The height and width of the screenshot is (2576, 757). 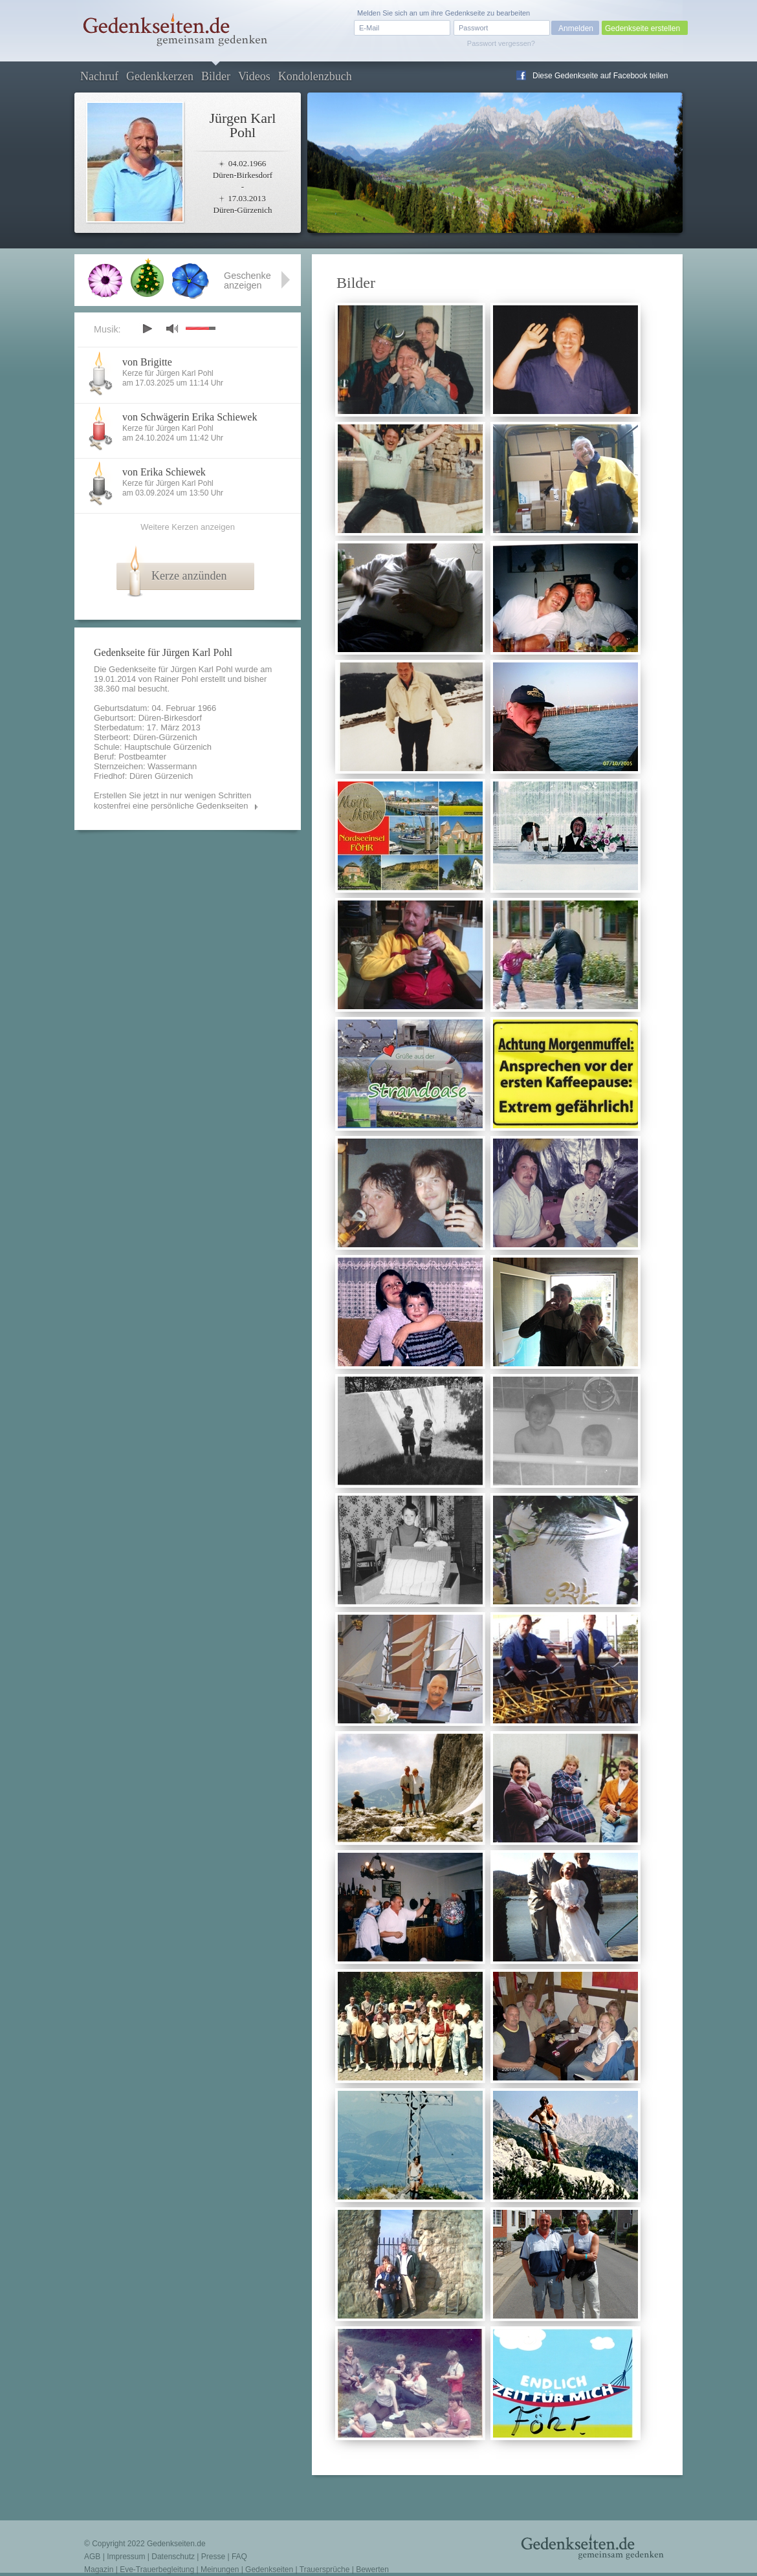 What do you see at coordinates (315, 76) in the screenshot?
I see `Kondolenzbuch` at bounding box center [315, 76].